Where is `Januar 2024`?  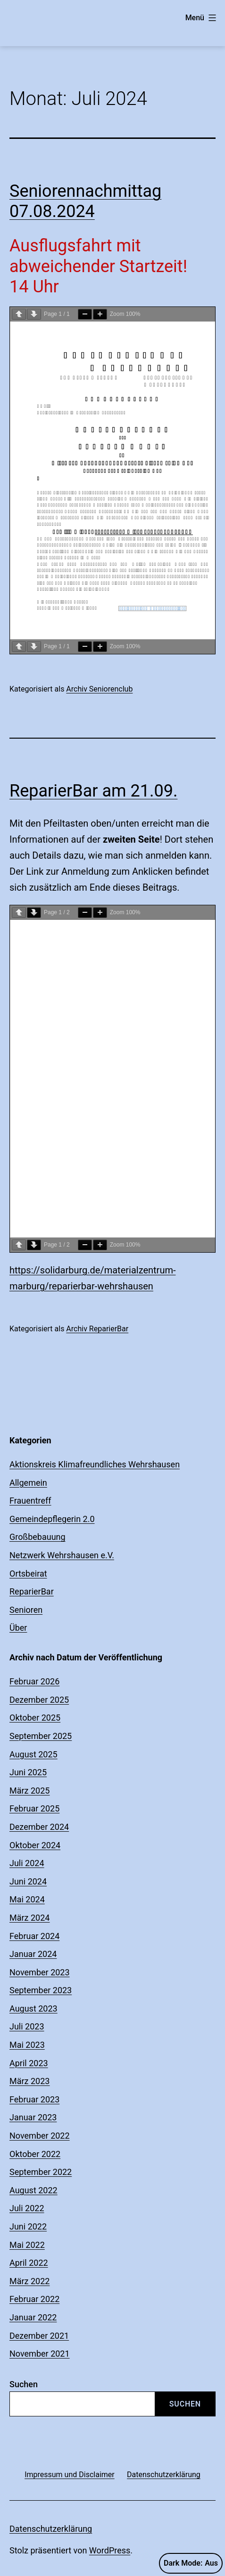 Januar 2024 is located at coordinates (33, 1954).